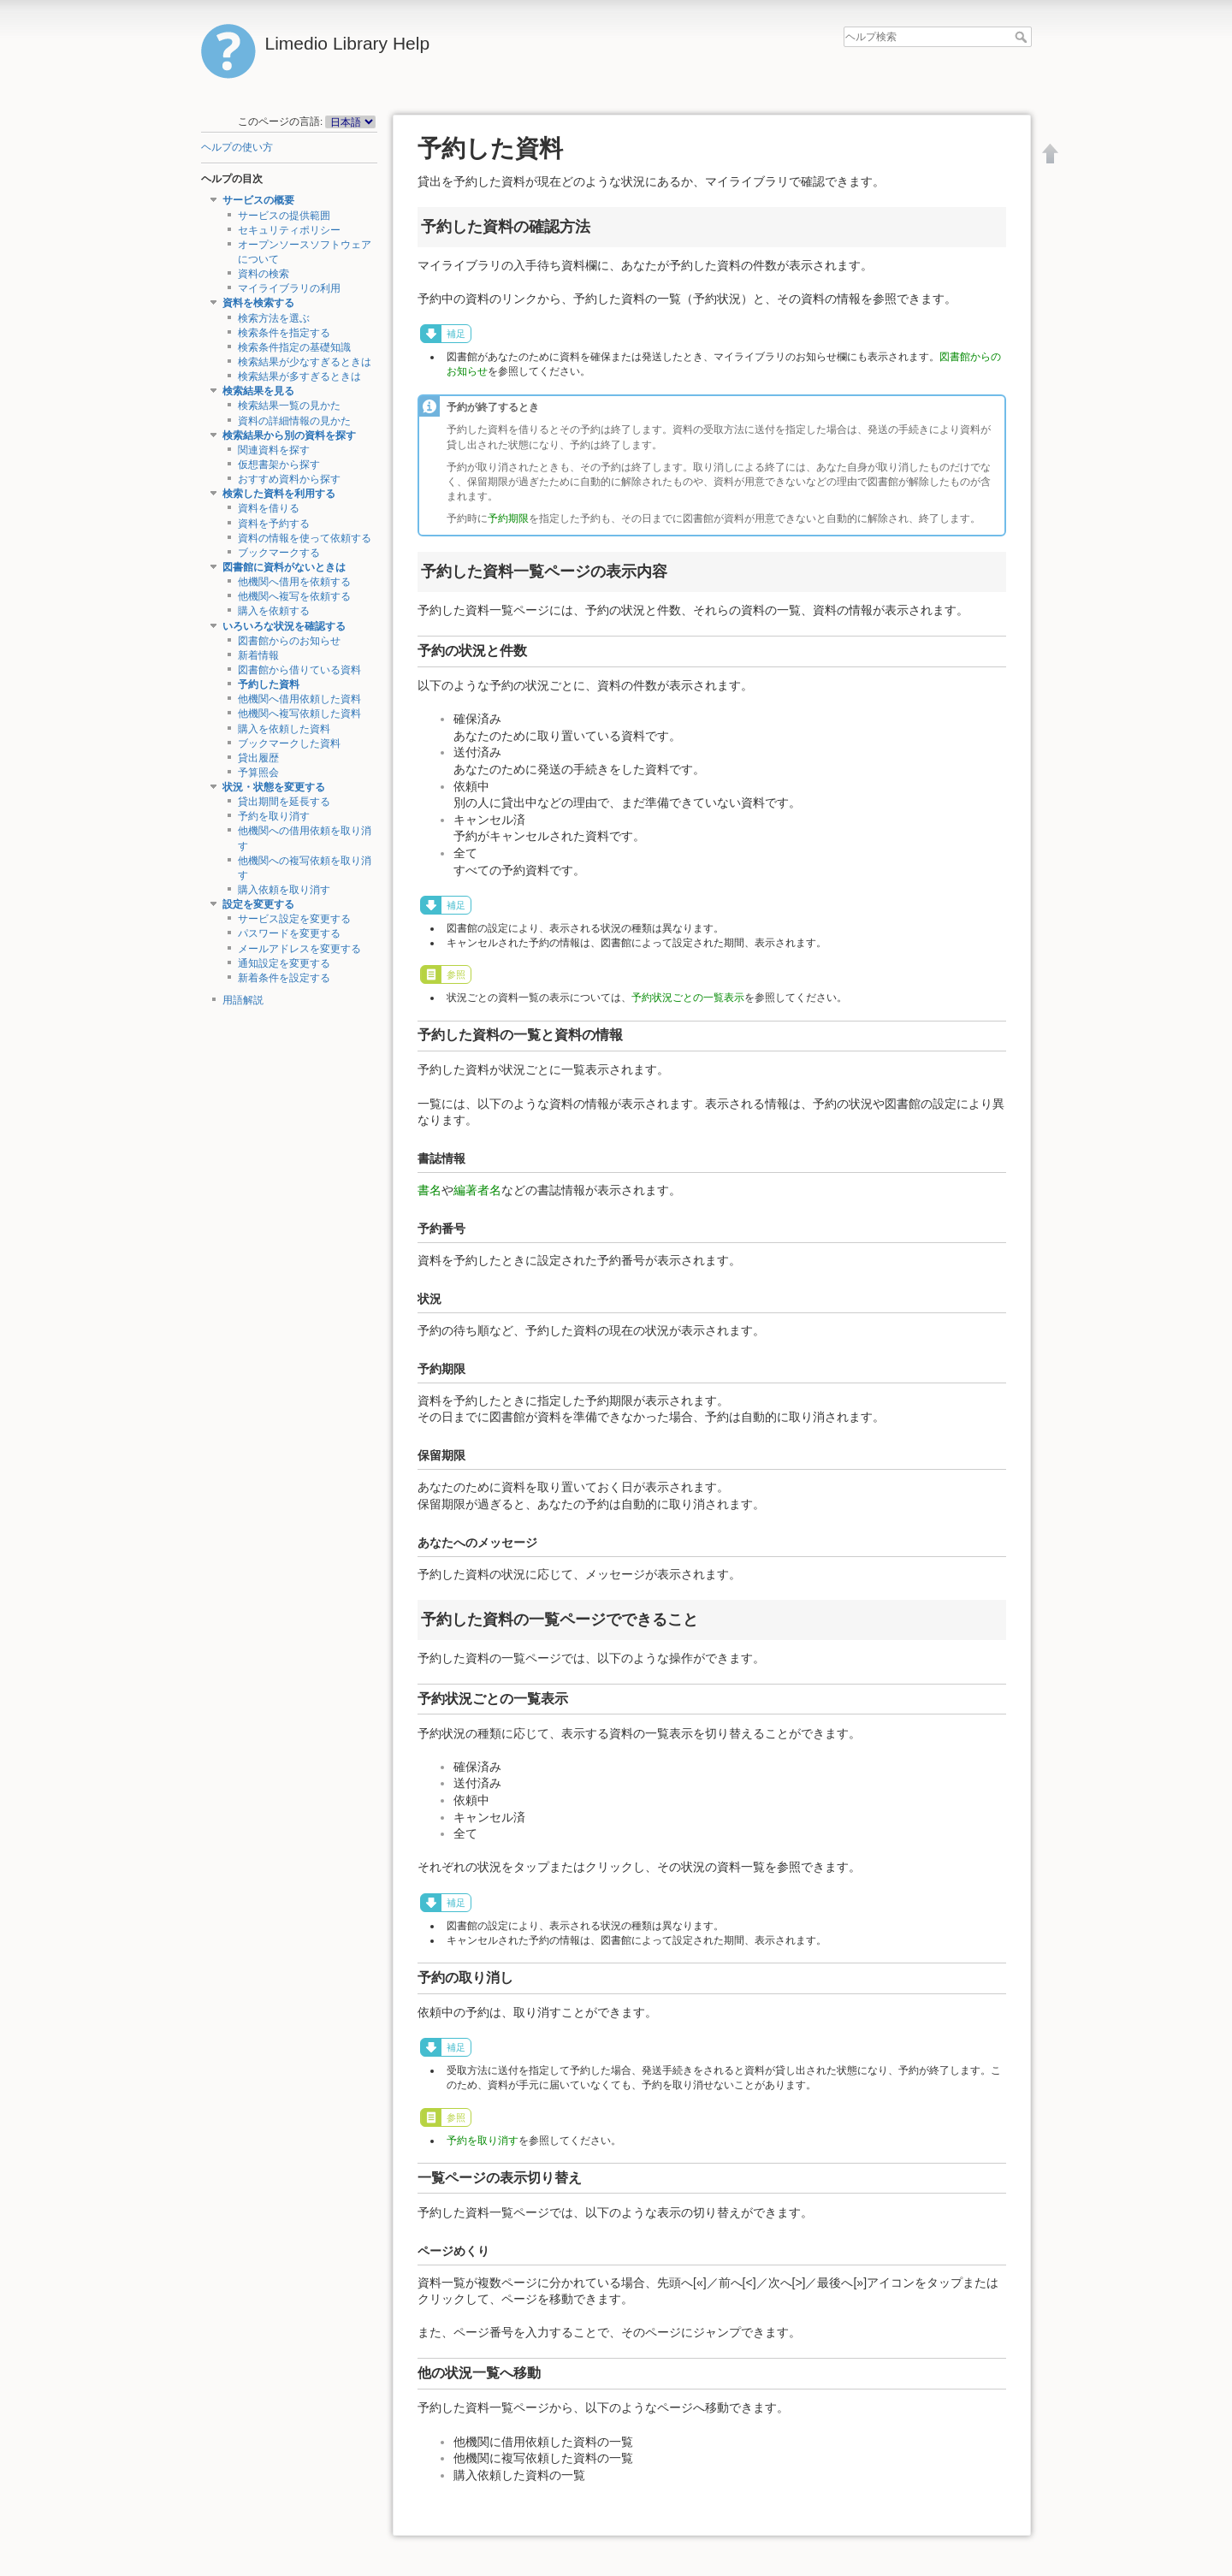 This screenshot has height=2576, width=1232. I want to click on パスワードを変更する, so click(289, 933).